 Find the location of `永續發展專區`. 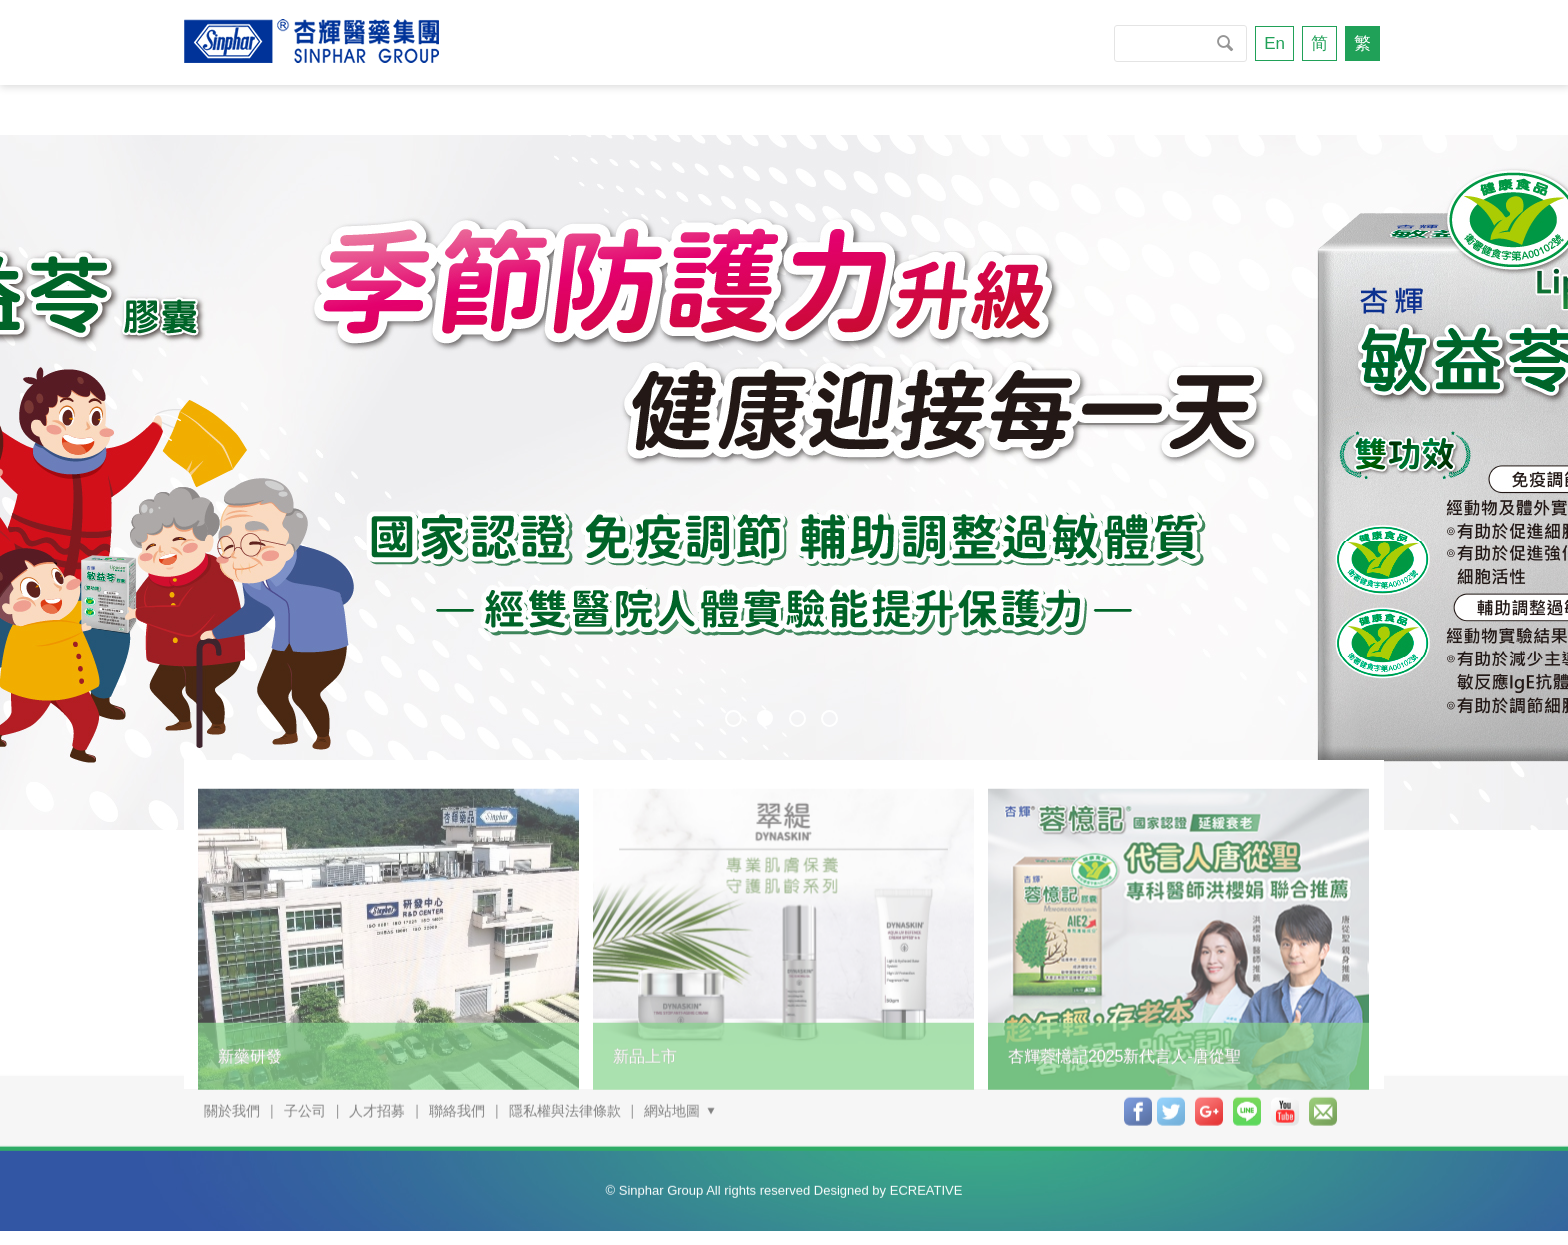

永續發展專區 is located at coordinates (403, 109).